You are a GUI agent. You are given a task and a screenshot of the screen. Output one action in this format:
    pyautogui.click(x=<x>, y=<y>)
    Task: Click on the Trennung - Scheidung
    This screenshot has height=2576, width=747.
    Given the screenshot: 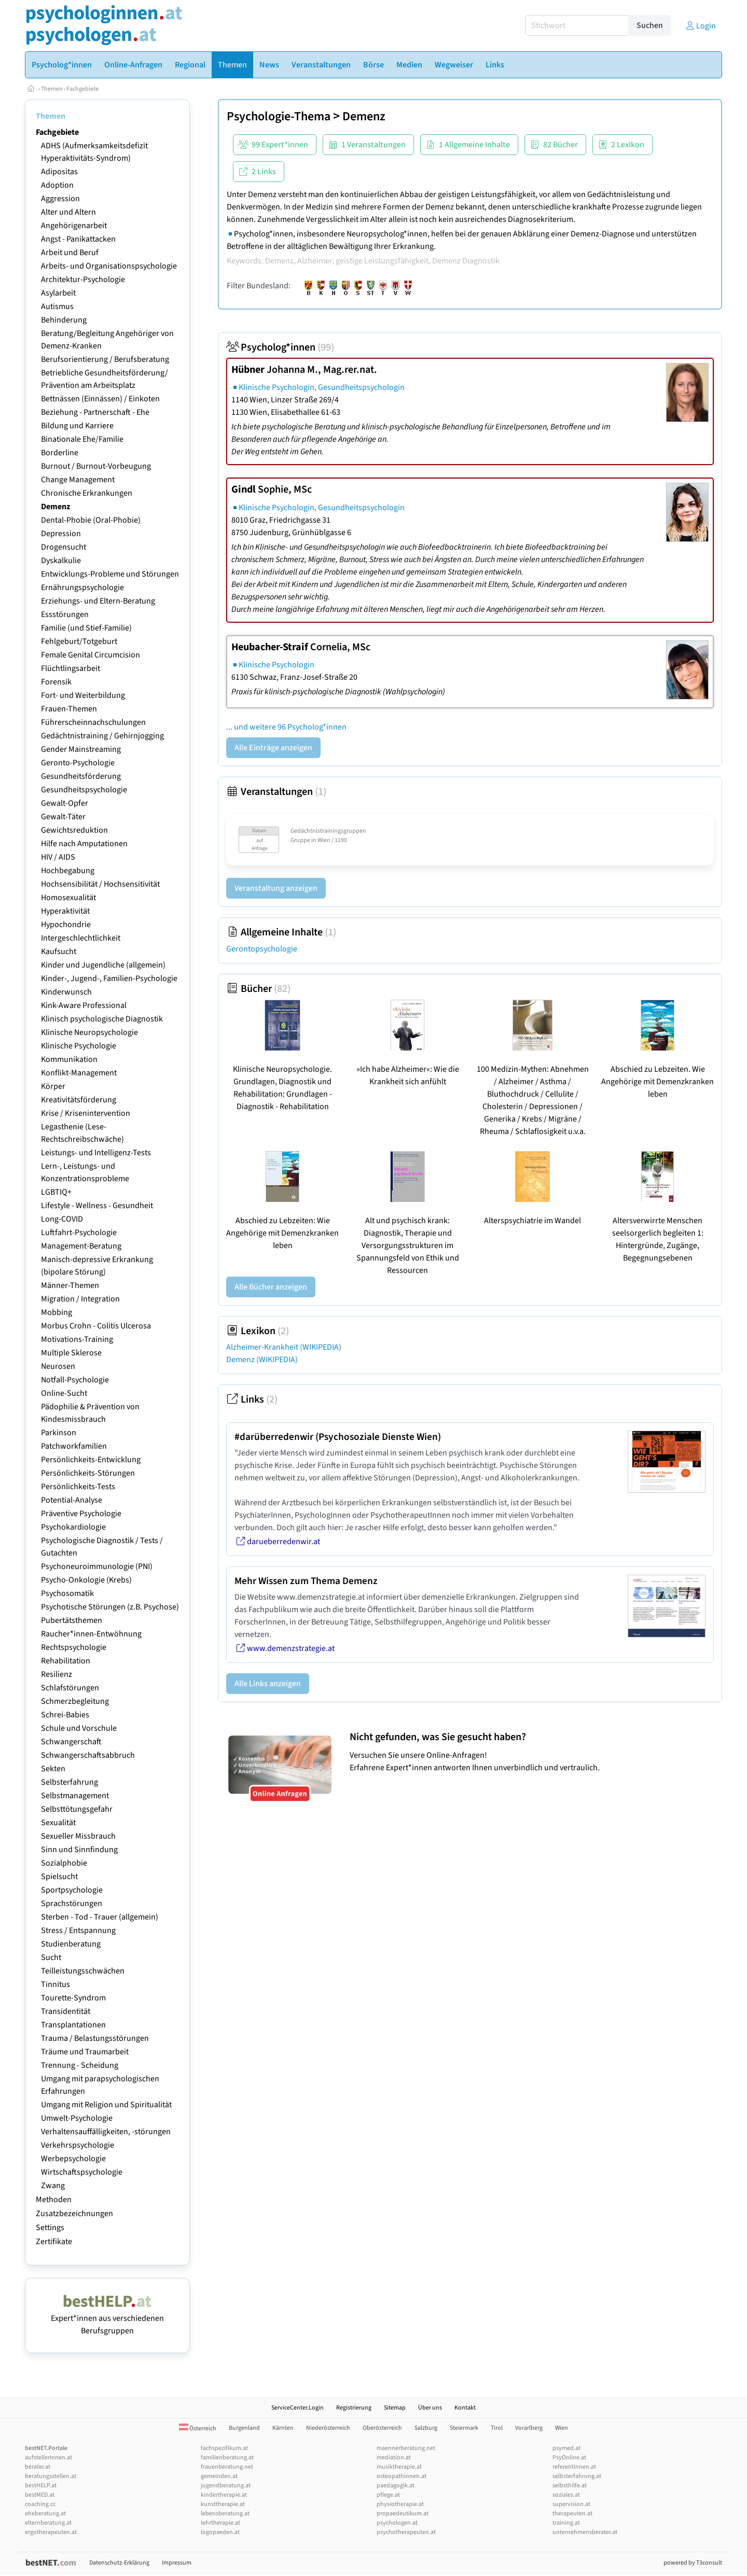 What is the action you would take?
    pyautogui.click(x=79, y=2065)
    